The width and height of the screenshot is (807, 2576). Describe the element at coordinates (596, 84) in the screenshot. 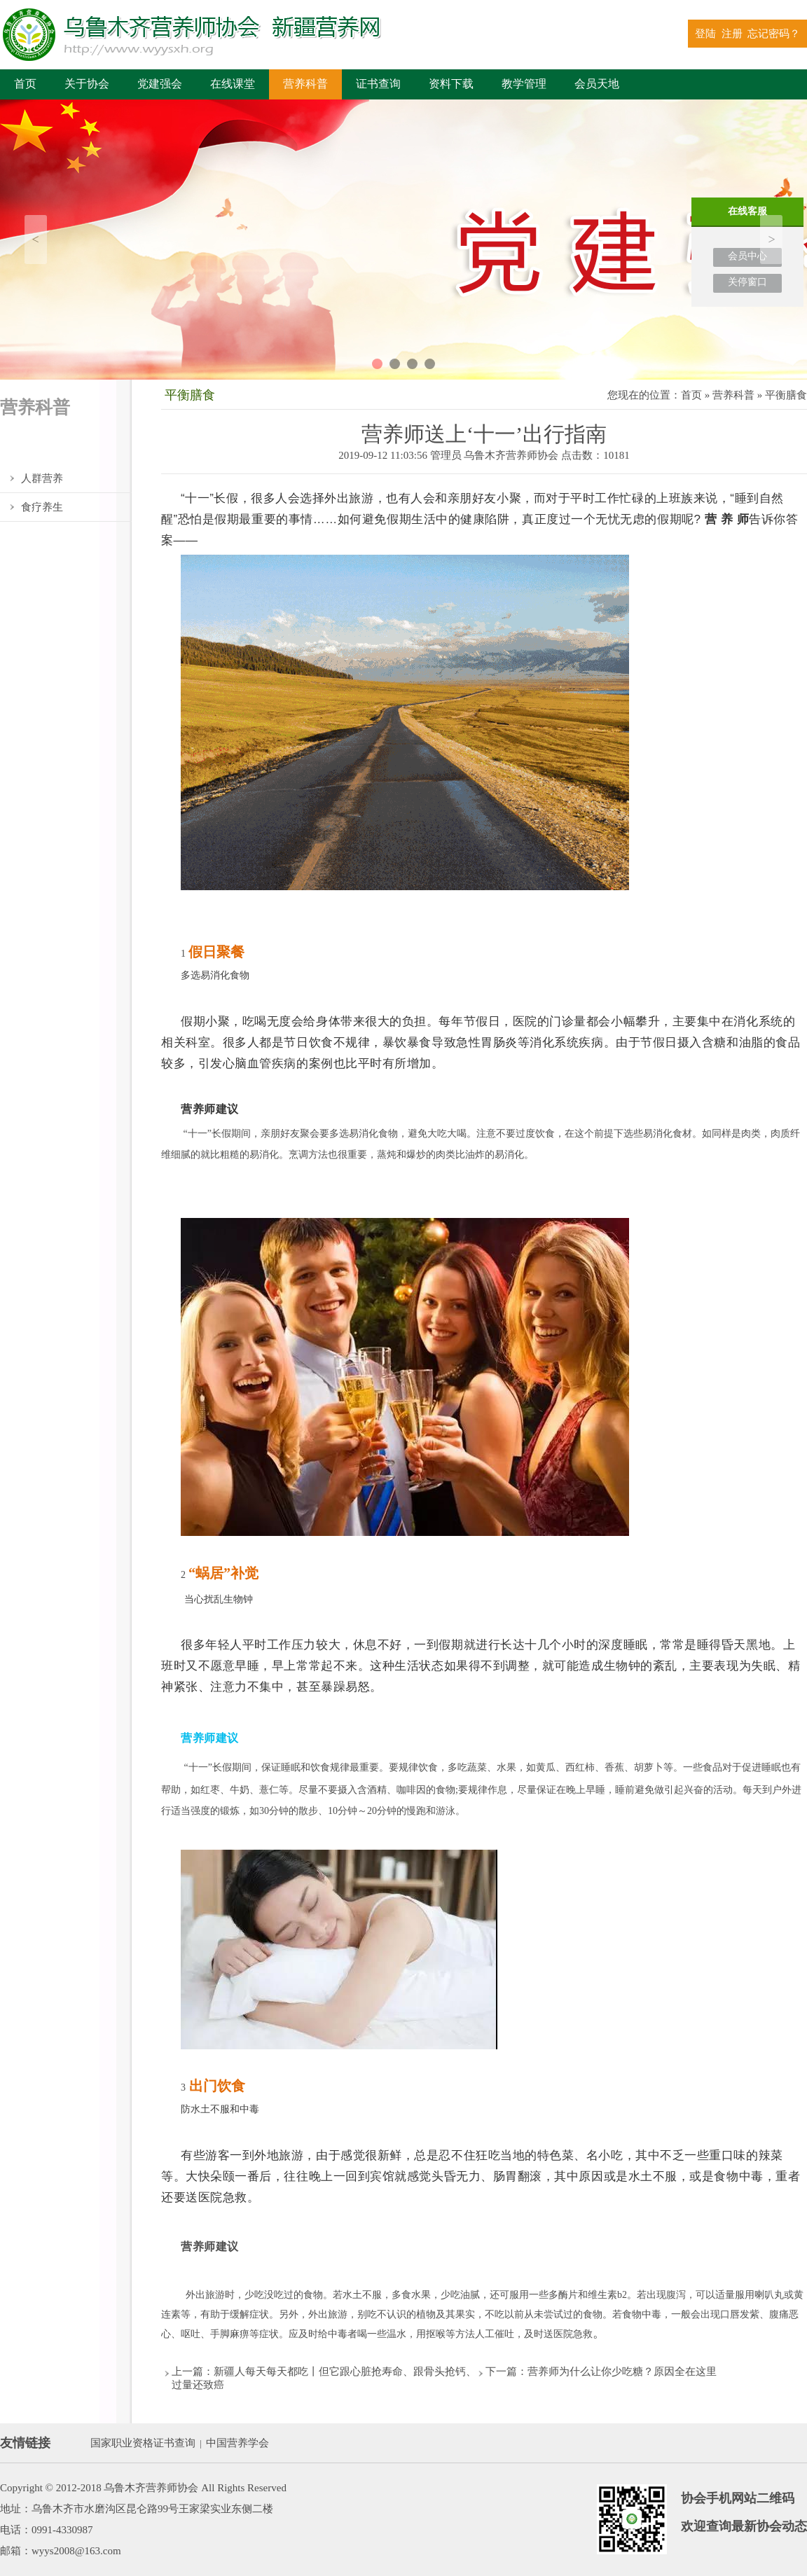

I see `会员天地` at that location.